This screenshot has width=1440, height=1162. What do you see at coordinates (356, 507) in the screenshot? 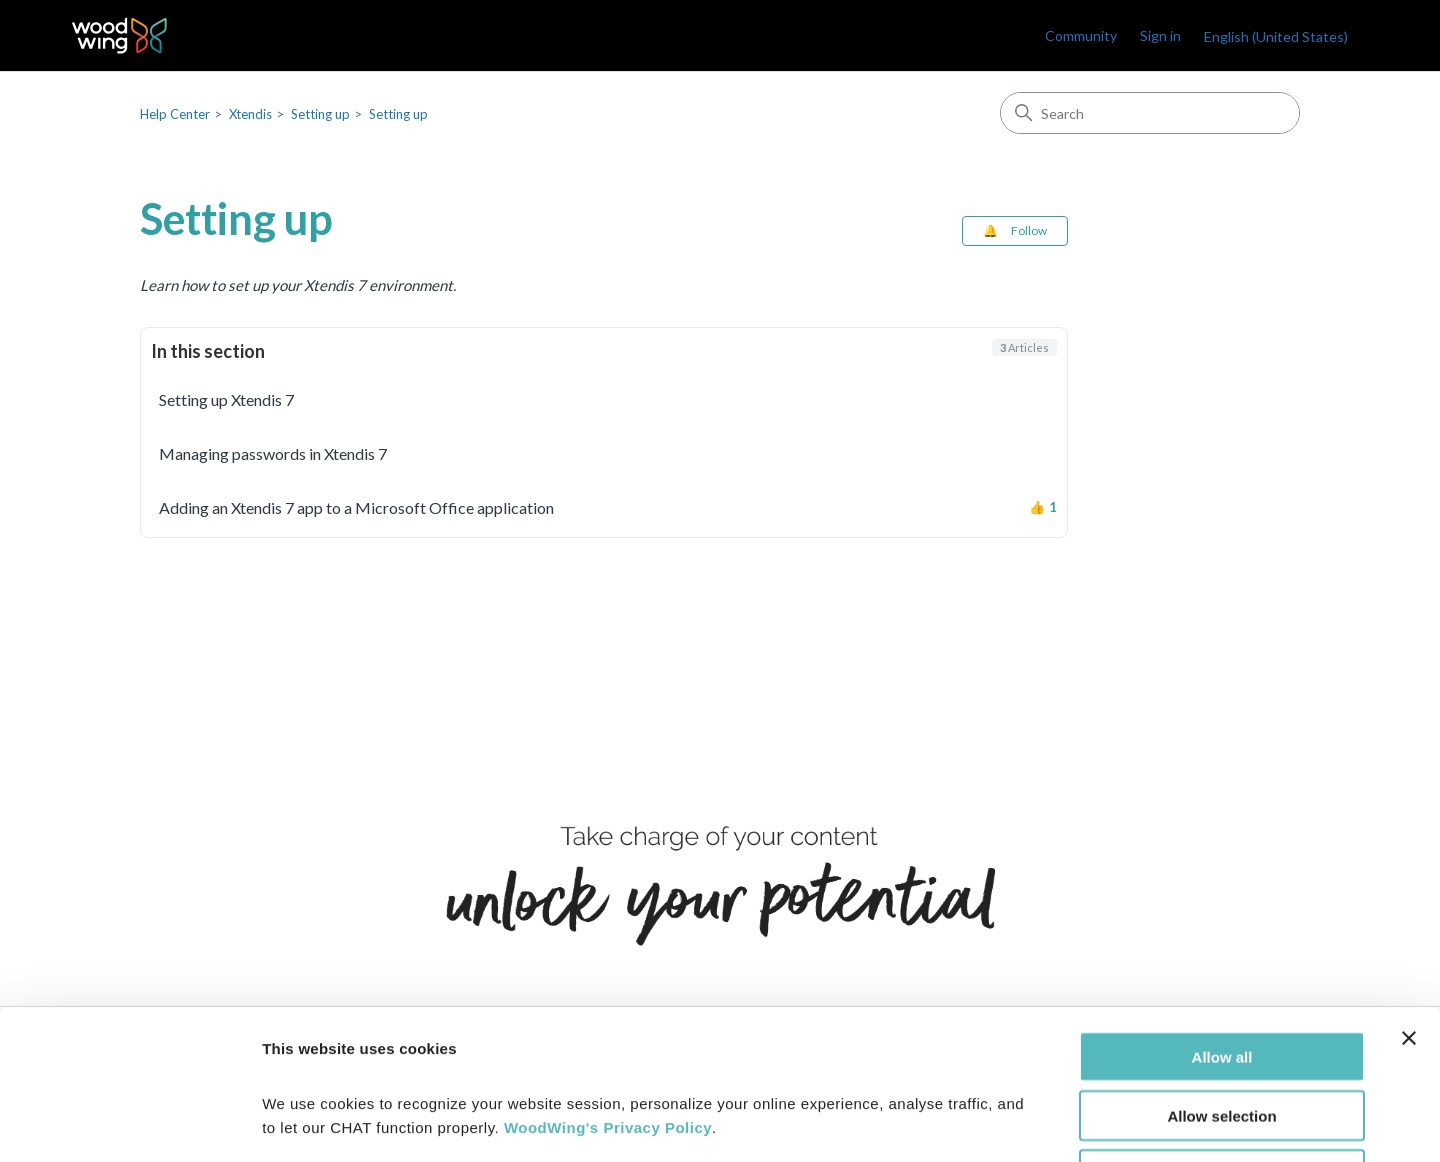
I see `Adding an Xtendis 7 app to a Microsoft Office application` at bounding box center [356, 507].